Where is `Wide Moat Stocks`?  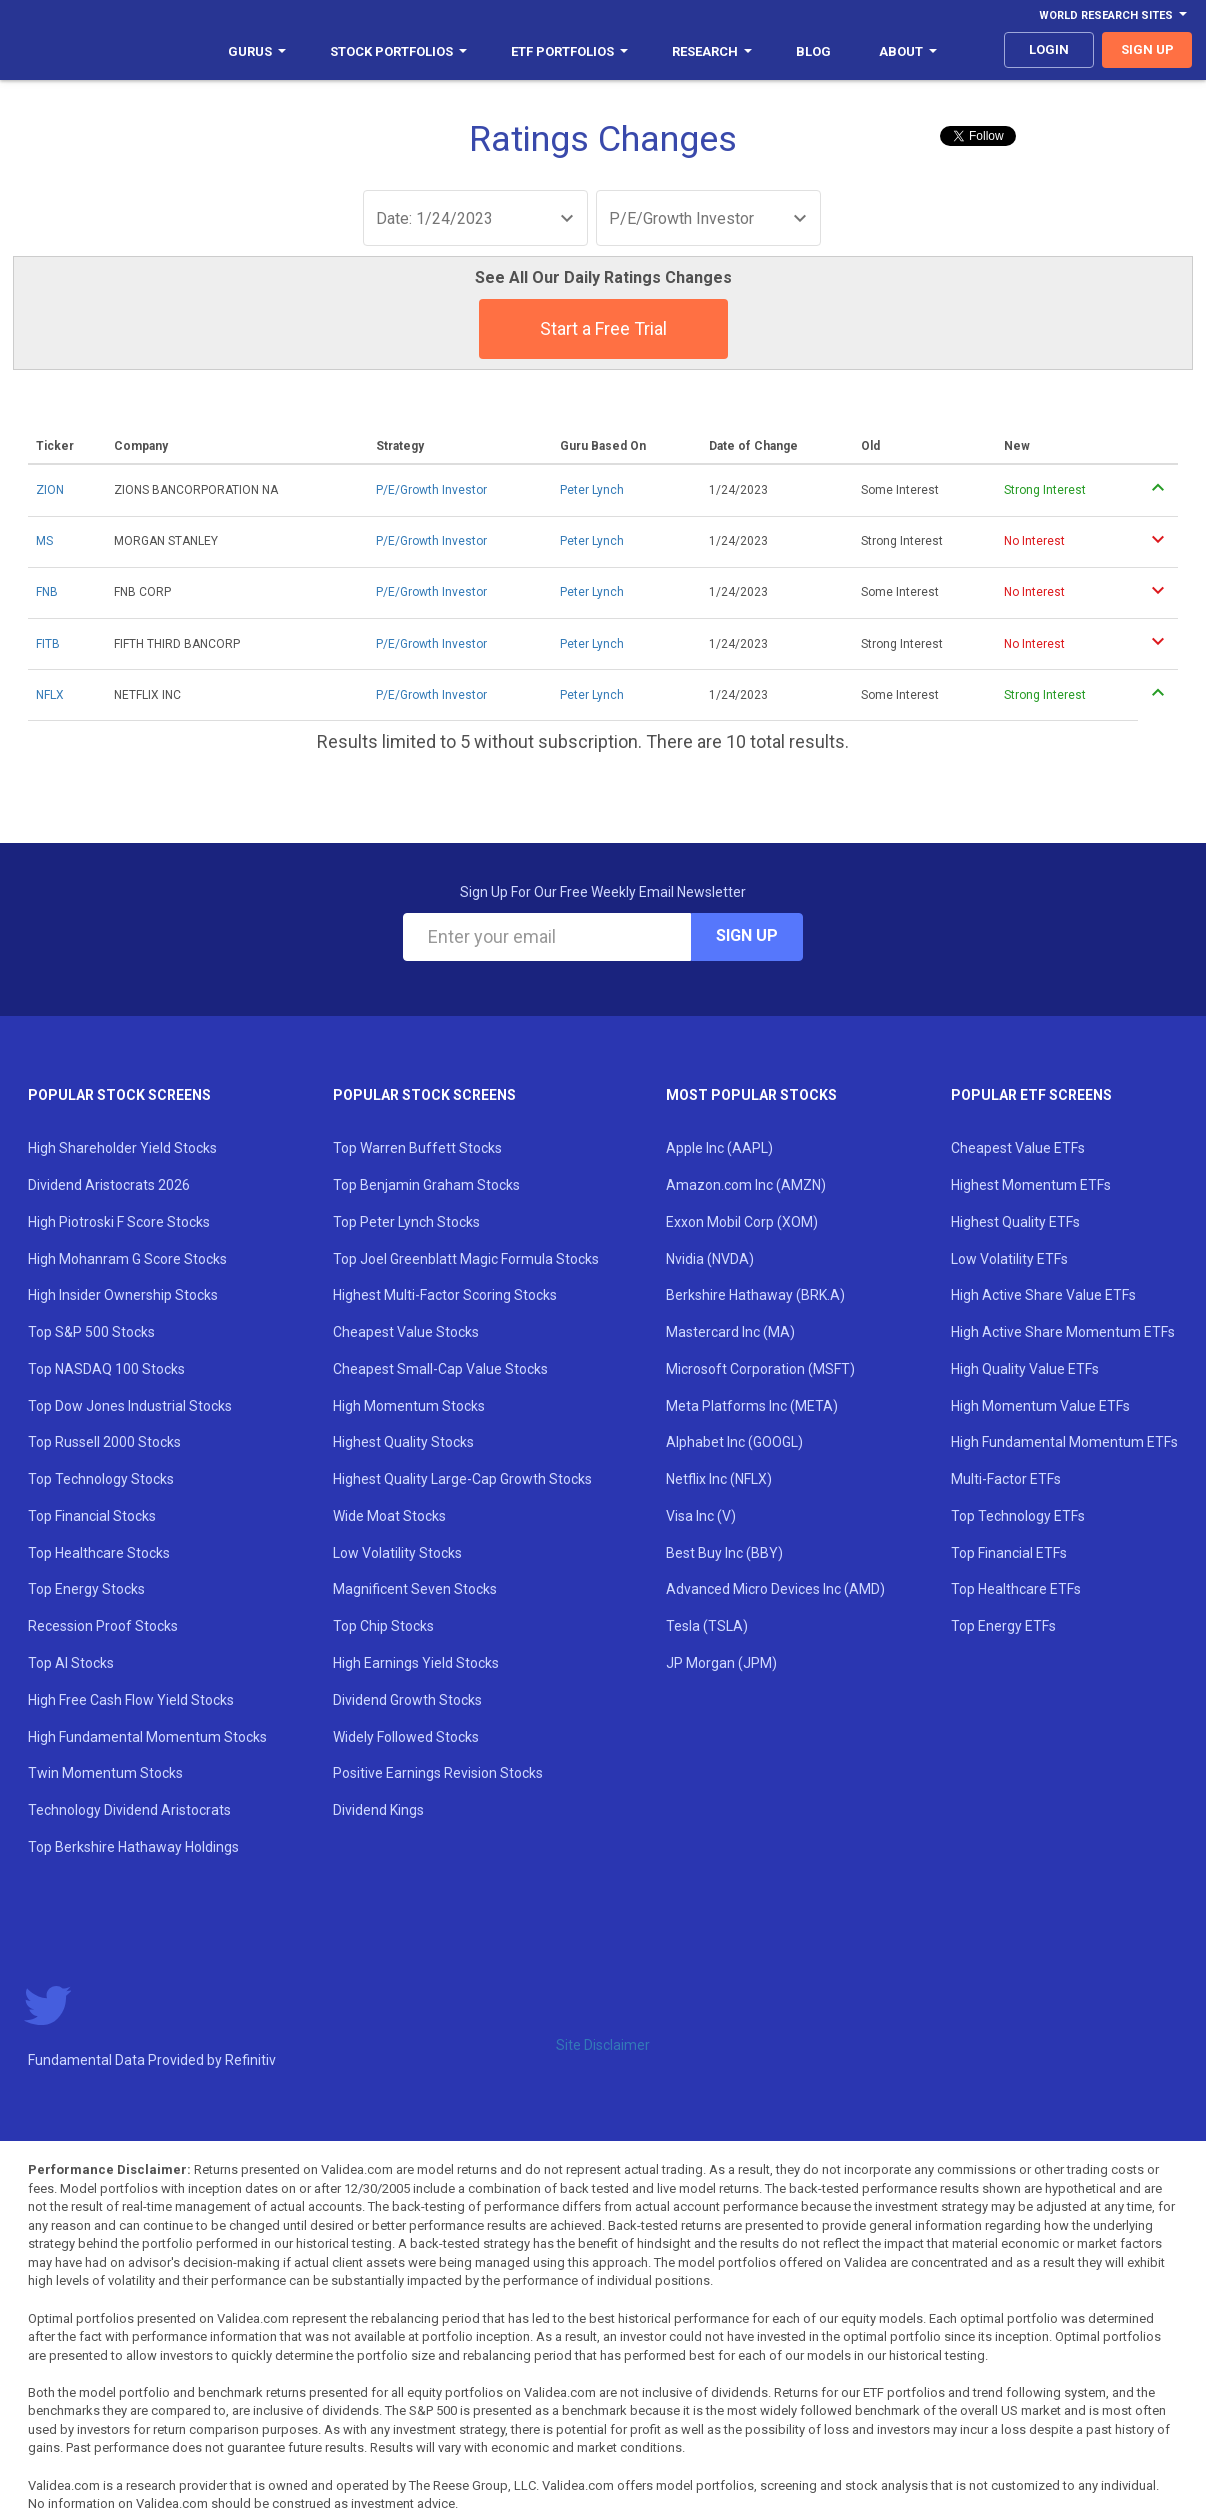
Wide Moat Stocks is located at coordinates (389, 1516).